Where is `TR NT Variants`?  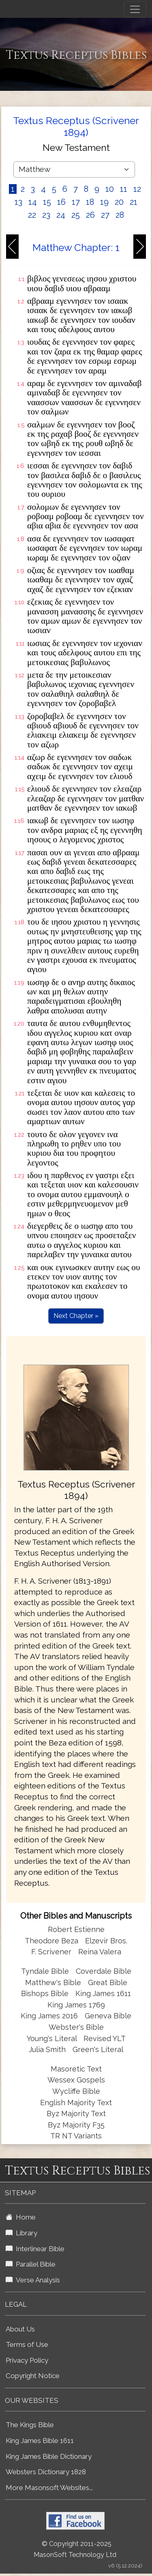
TR NT Variants is located at coordinates (76, 2136).